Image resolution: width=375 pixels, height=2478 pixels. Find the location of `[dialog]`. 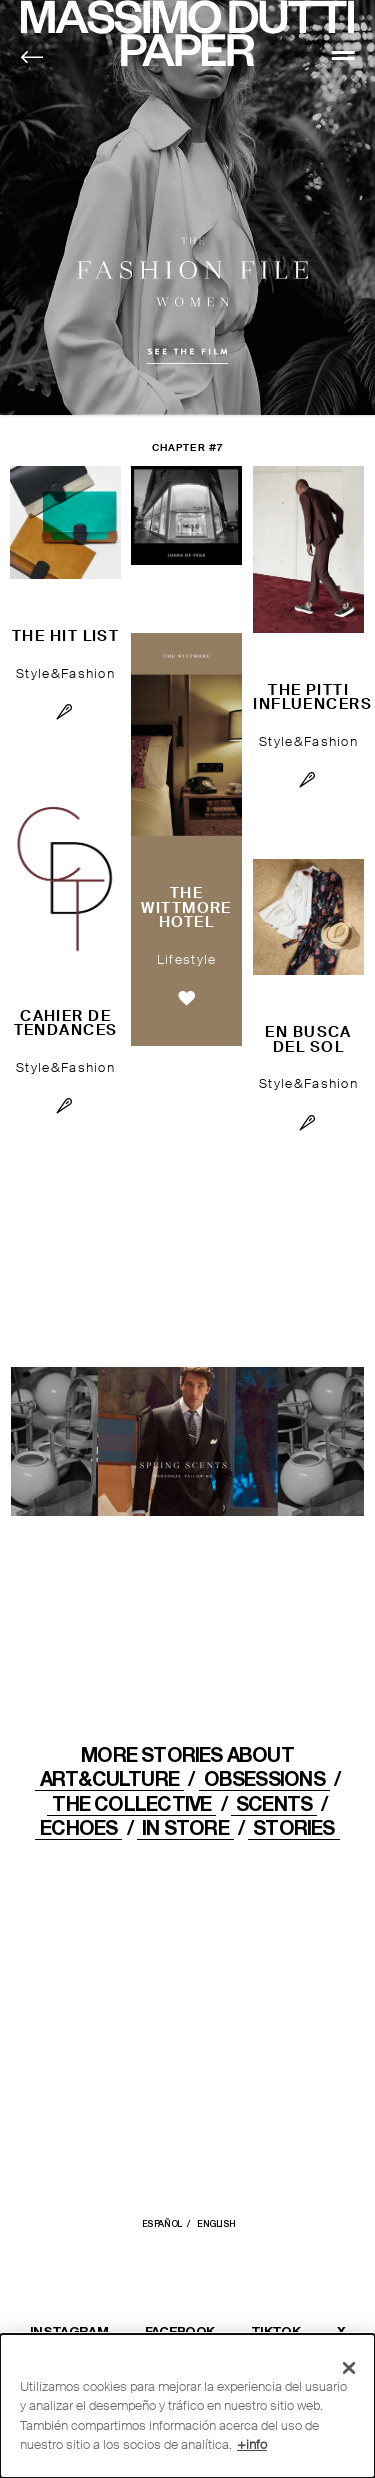

[dialog] is located at coordinates (187, 2406).